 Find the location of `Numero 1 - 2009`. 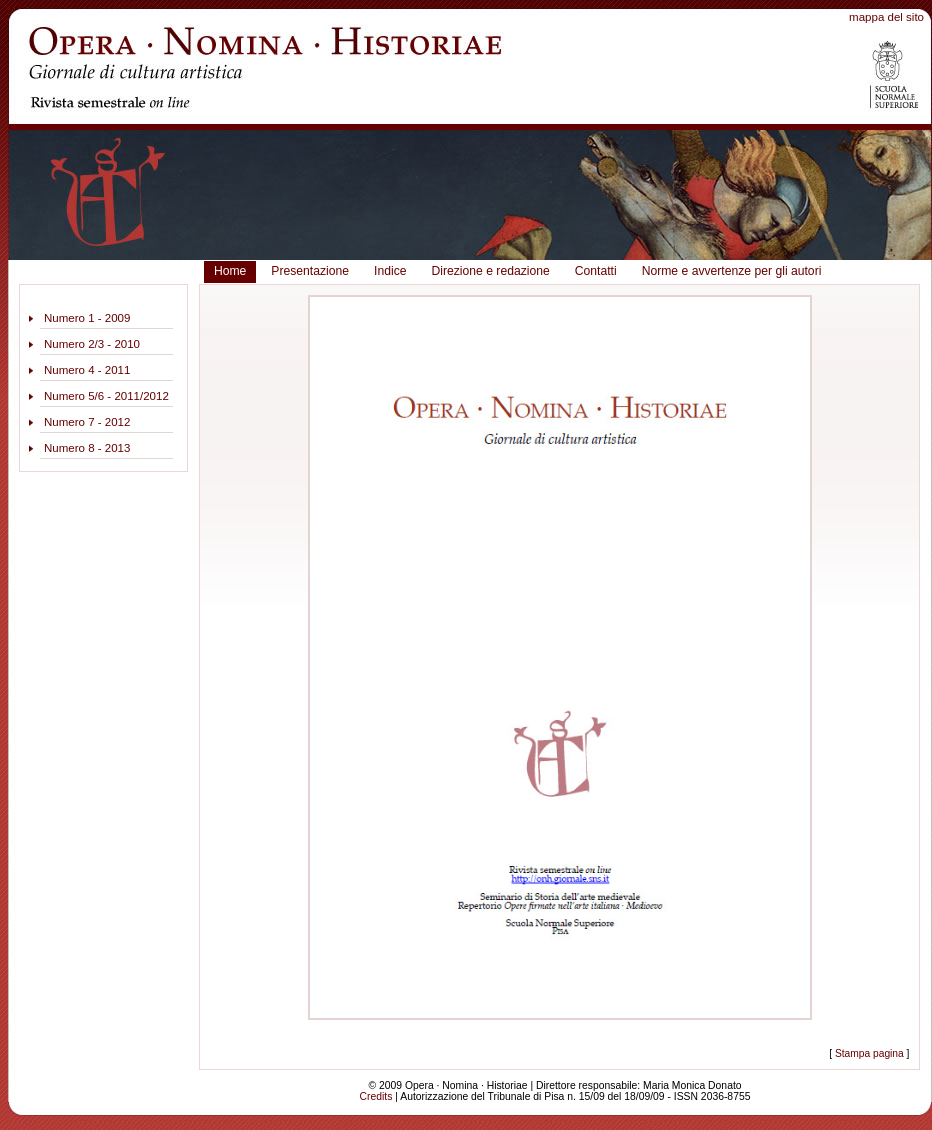

Numero 1 - 2009 is located at coordinates (87, 318).